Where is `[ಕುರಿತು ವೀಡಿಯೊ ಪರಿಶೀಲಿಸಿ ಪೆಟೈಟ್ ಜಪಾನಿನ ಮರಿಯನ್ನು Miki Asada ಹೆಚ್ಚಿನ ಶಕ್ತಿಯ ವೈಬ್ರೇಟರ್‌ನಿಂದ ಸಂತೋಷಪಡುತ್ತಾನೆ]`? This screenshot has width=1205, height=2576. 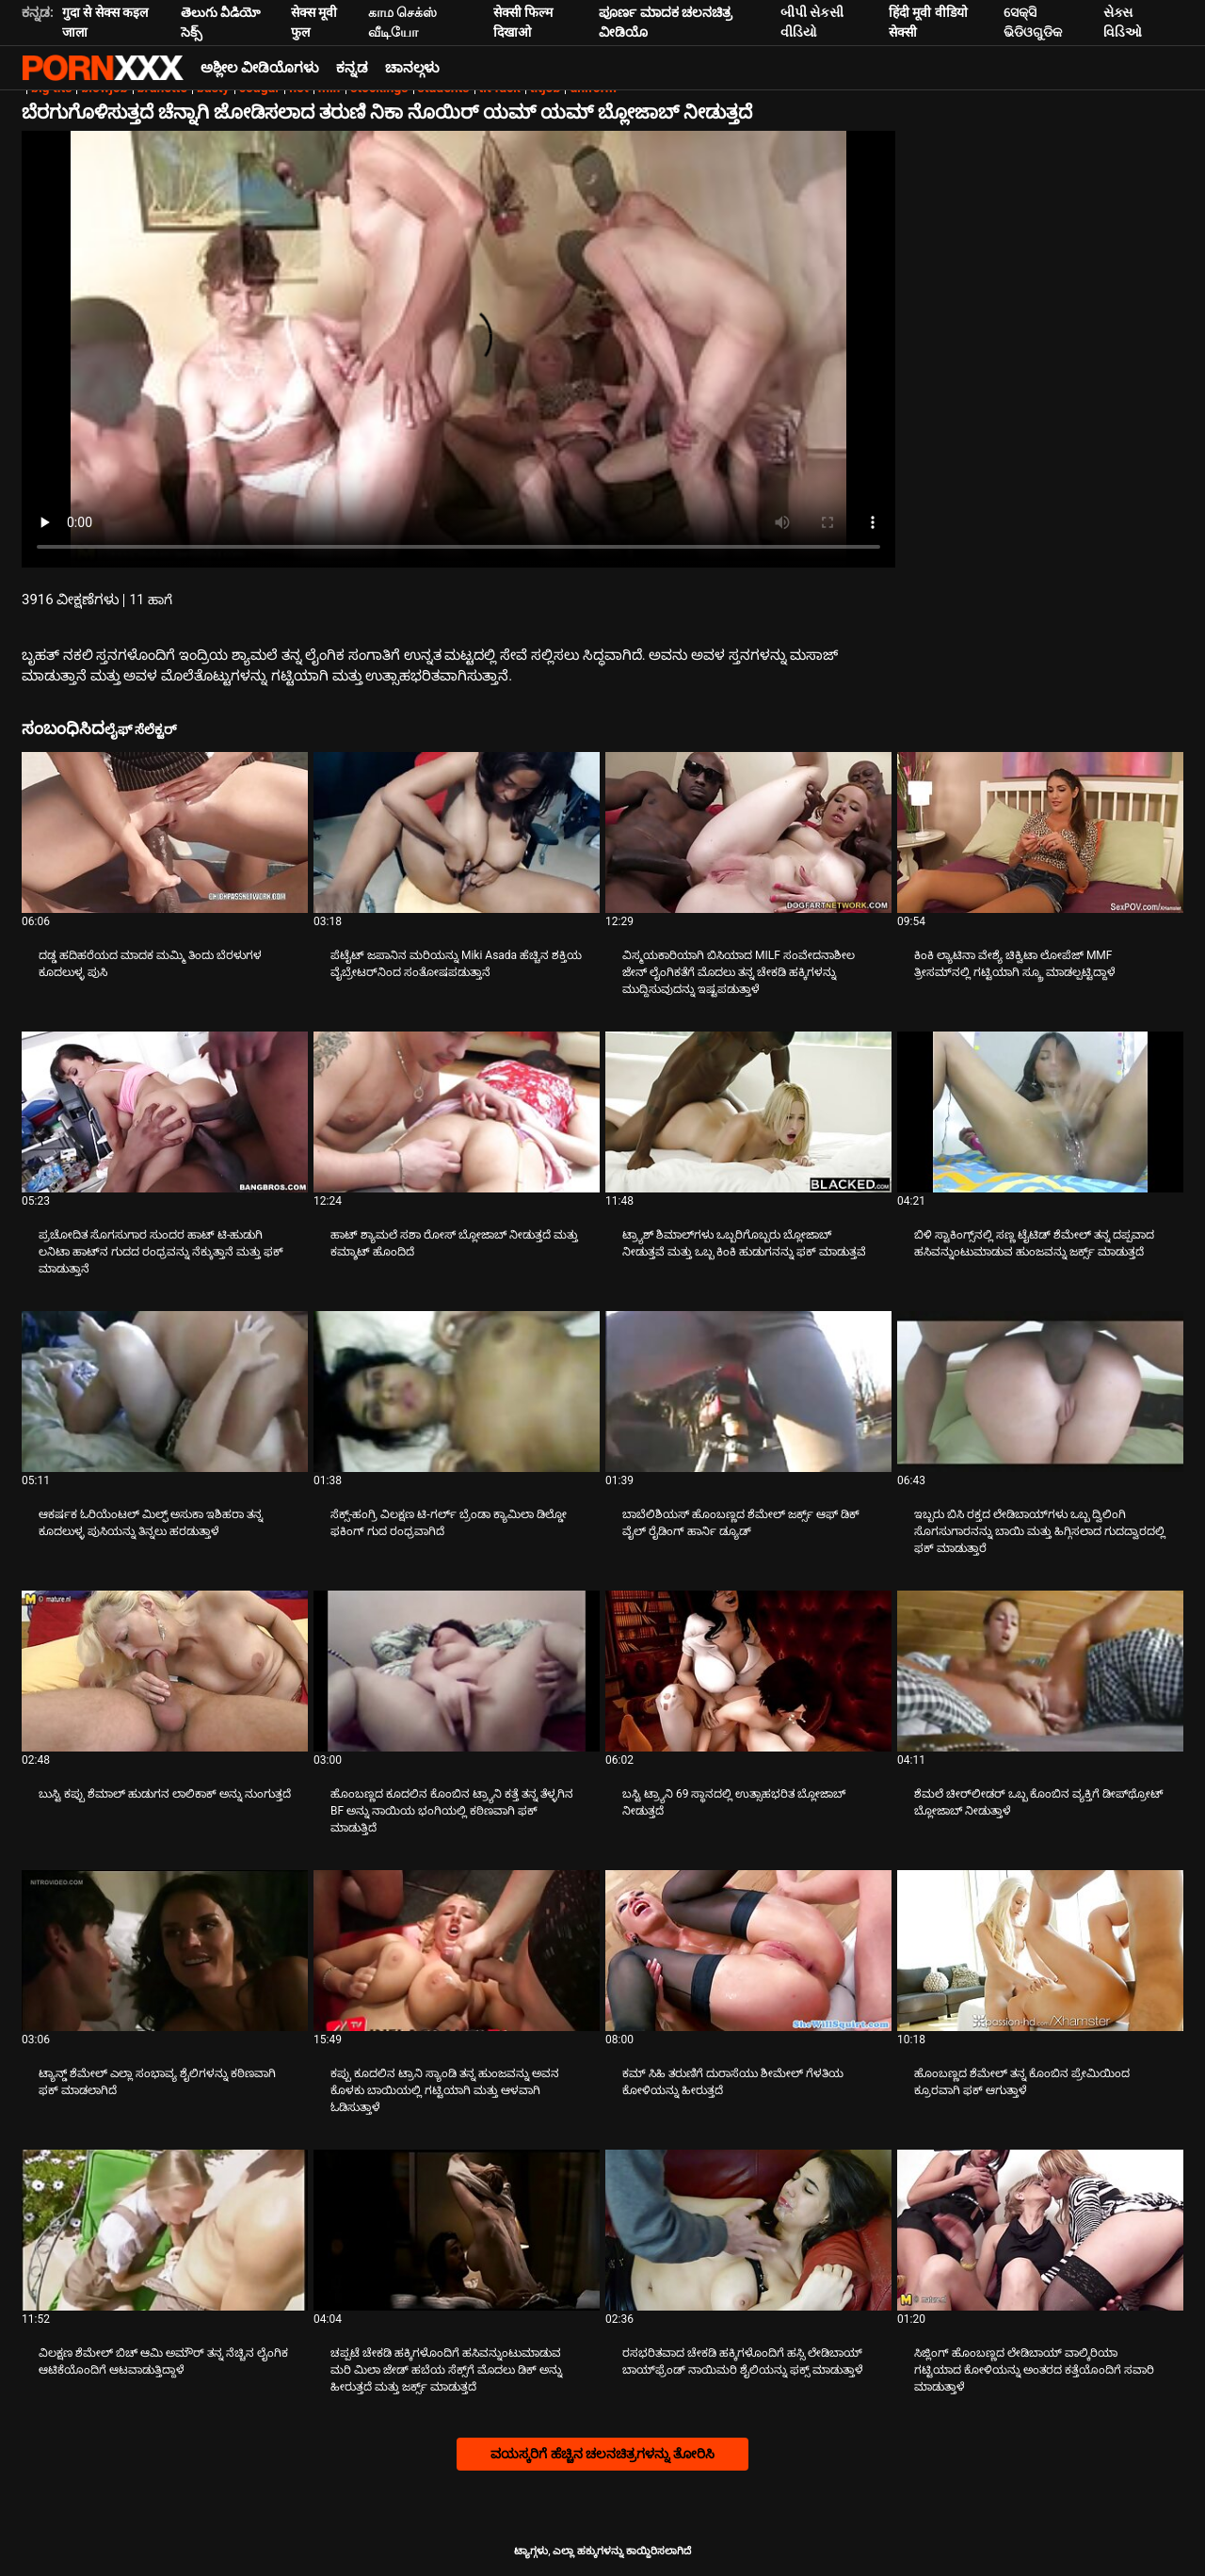 [ಕುರಿತು ವೀಡಿಯೊ ಪರಿಶೀಲಿಸಿ ಪೆಟೈಟ್ ಜಪಾನಿನ ಮರಿಯನ್ನು Miki Asada ಹೆಚ್ಚಿನ ಶಕ್ತಿಯ ವೈಬ್ರೇಟರ್‌ನಿಂದ ಸಂತೋಷಪಡುತ್ತಾನೆ] is located at coordinates (456, 832).